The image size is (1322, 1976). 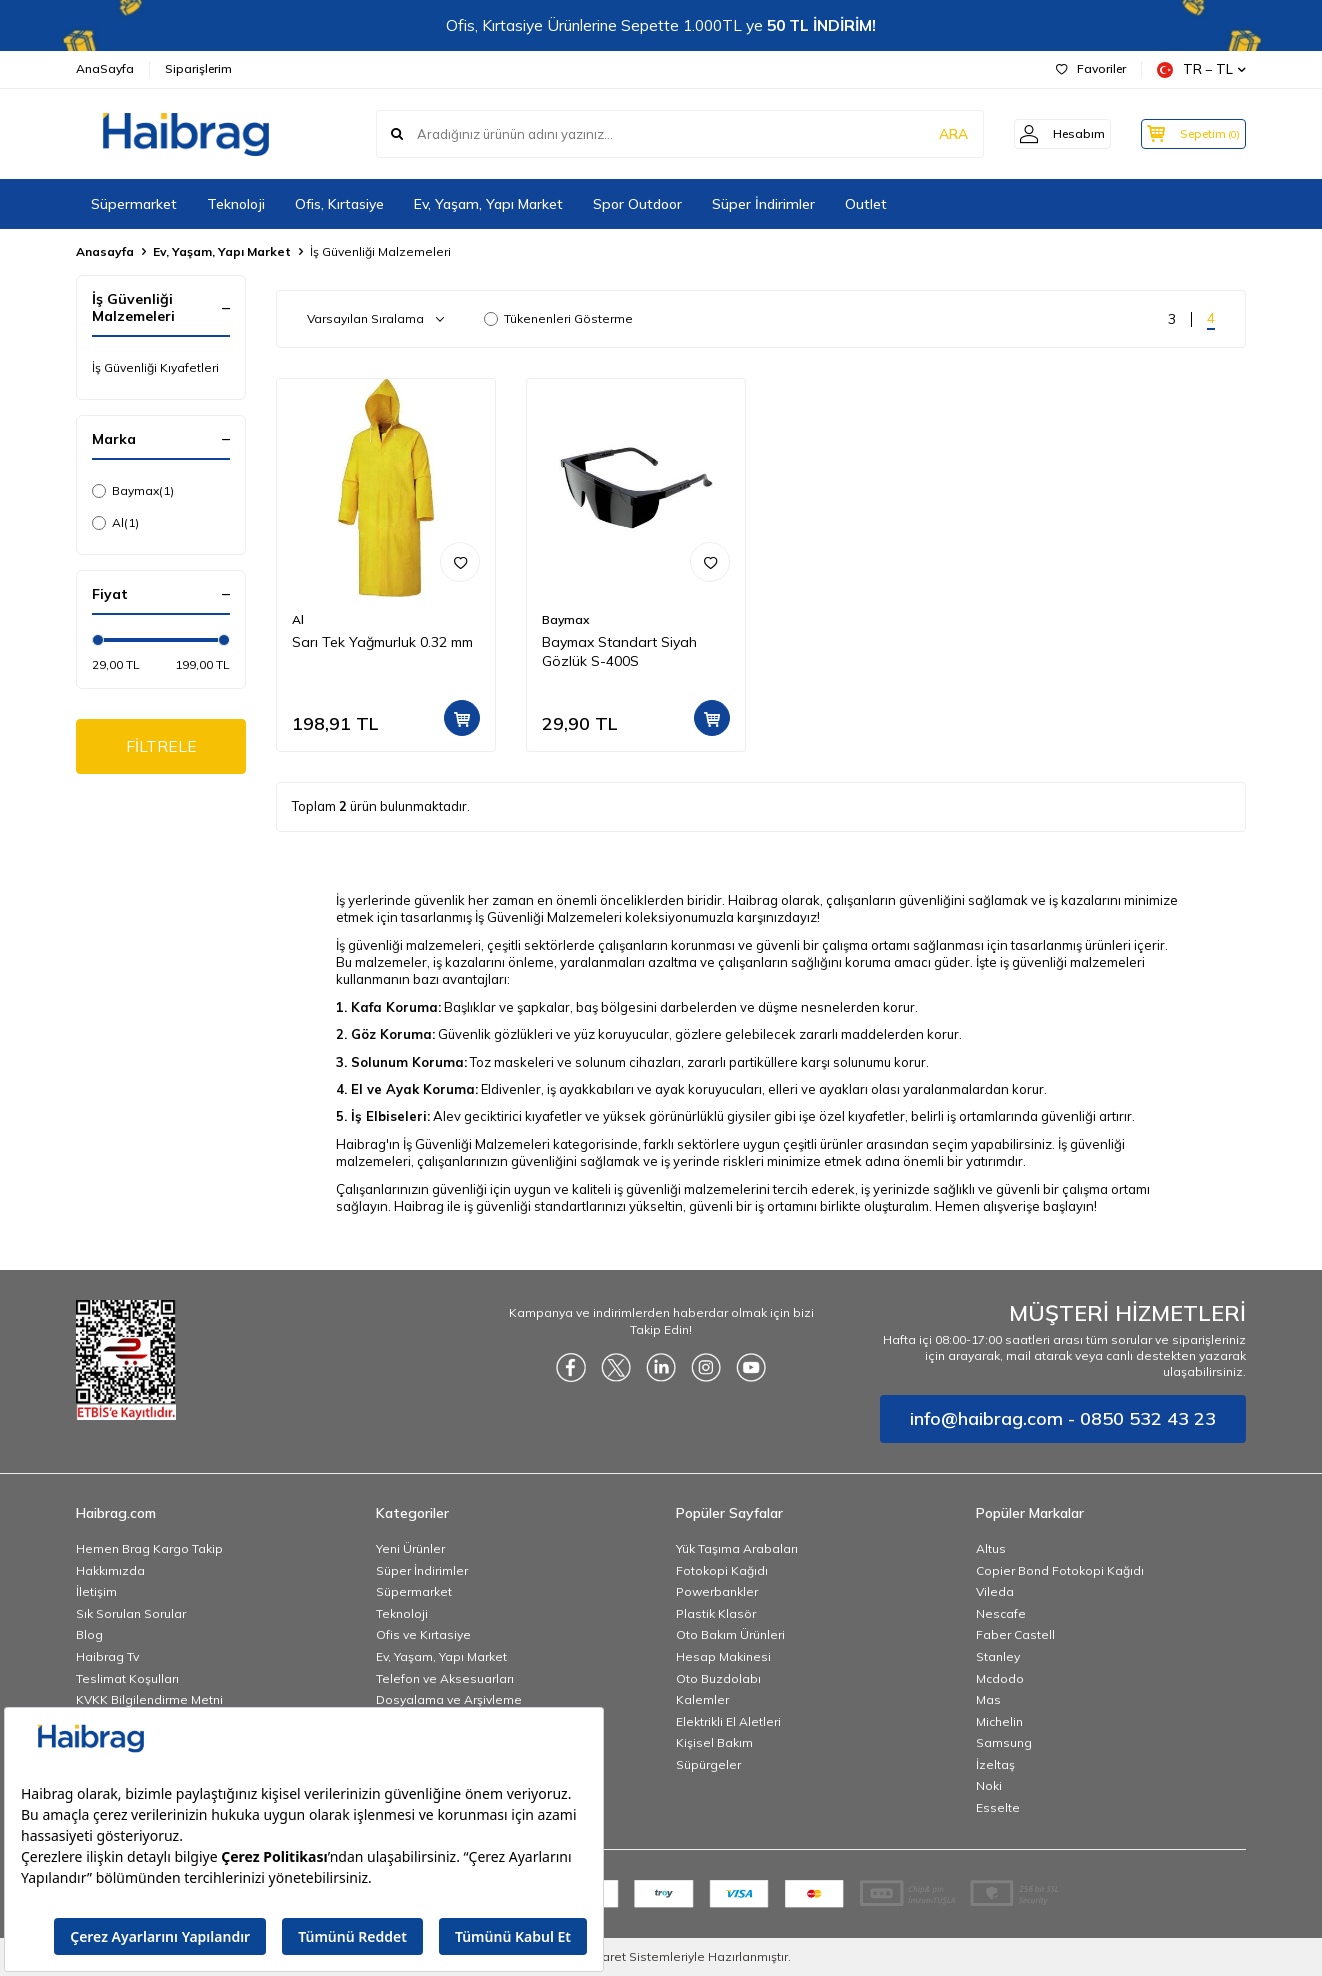 I want to click on Spor Outdoor, so click(x=637, y=204).